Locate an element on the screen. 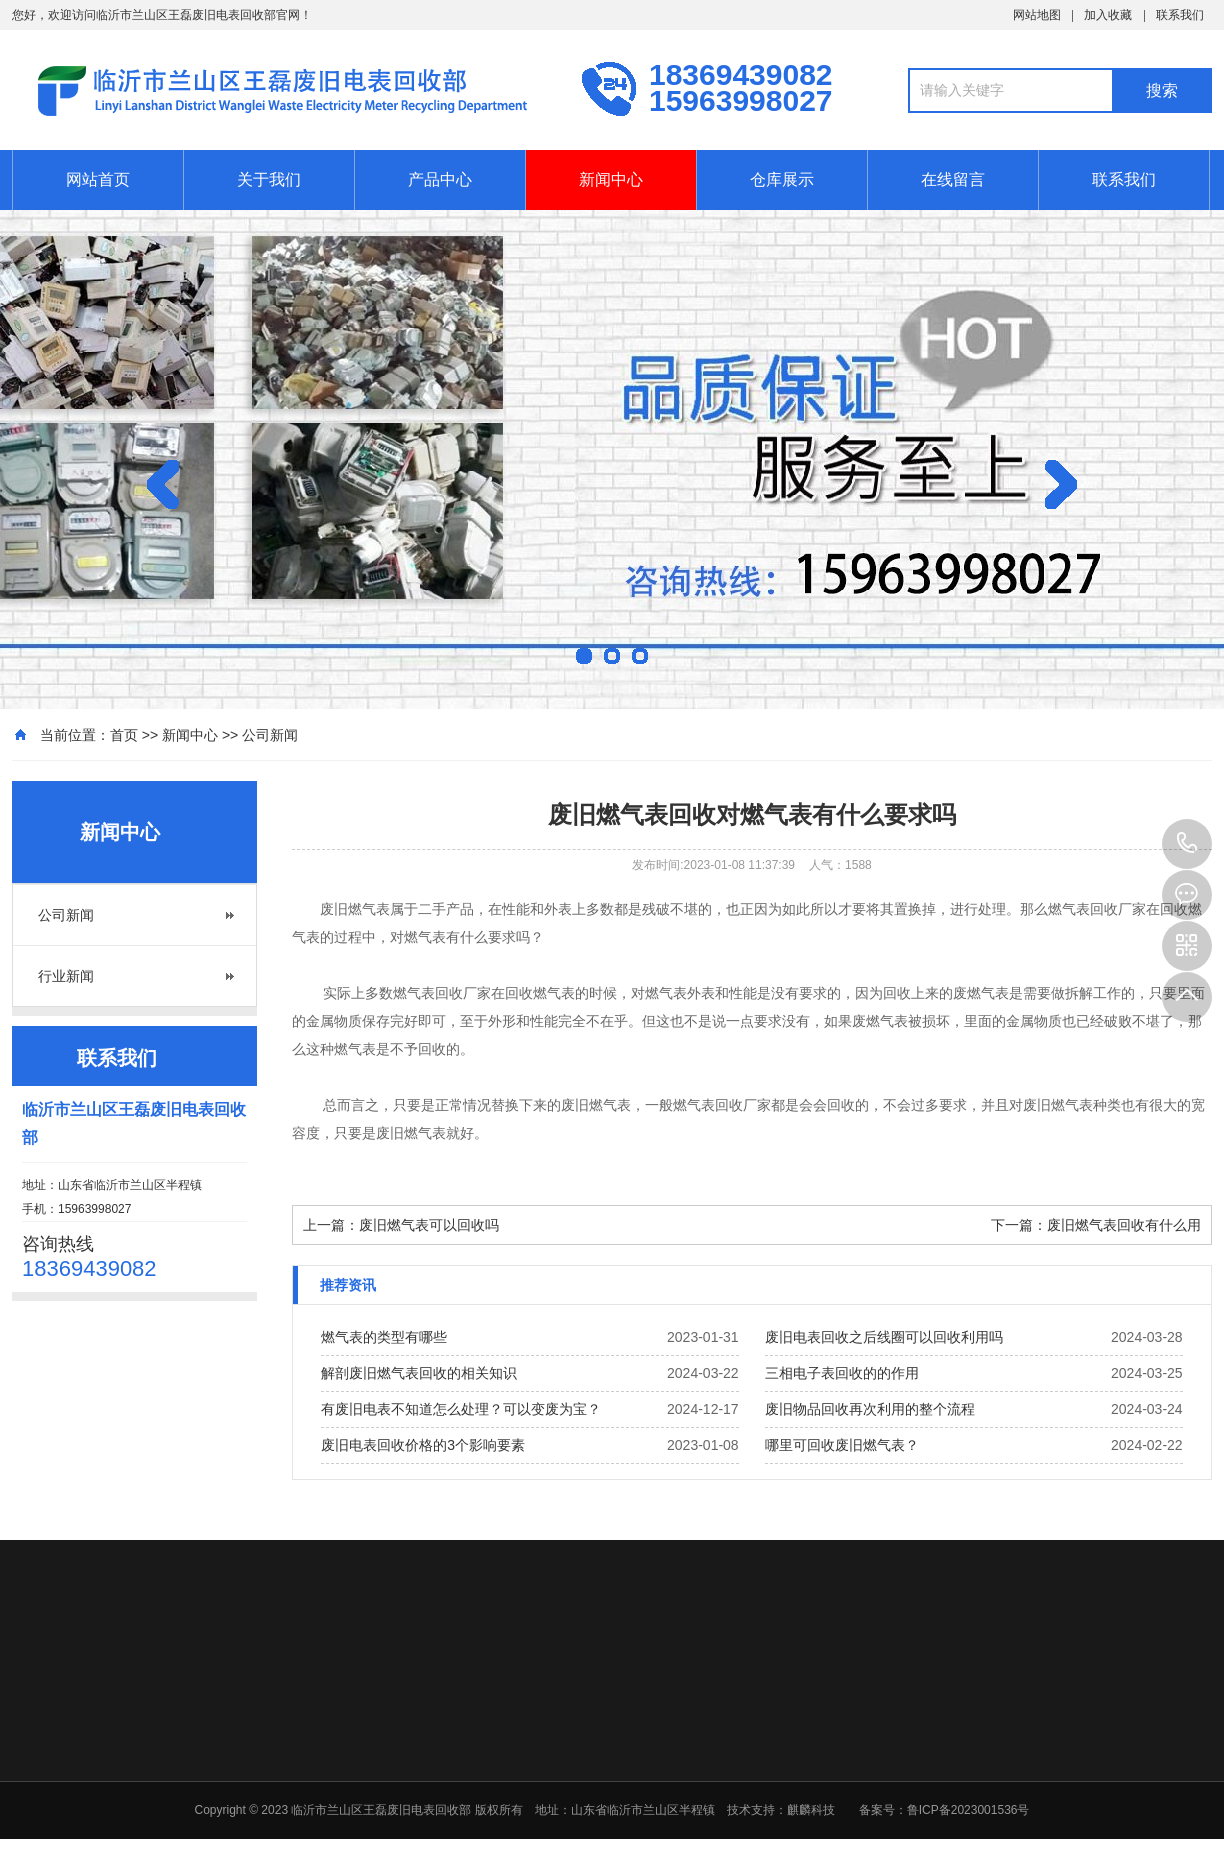  网站地图 is located at coordinates (1037, 15).